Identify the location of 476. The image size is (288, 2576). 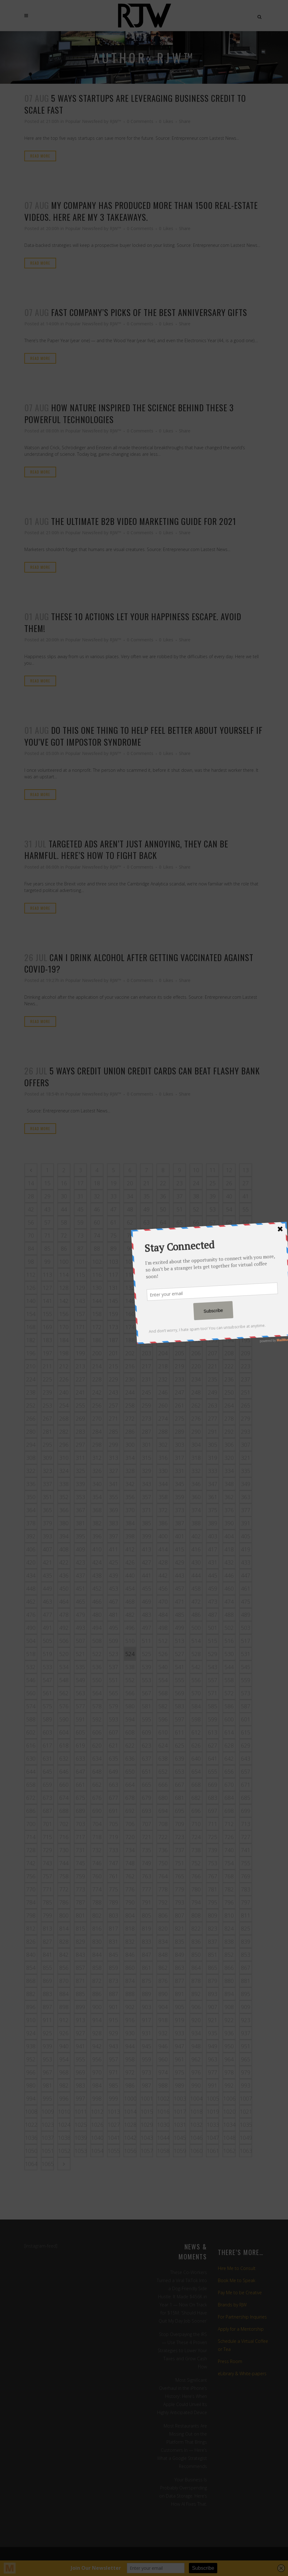
(31, 1614).